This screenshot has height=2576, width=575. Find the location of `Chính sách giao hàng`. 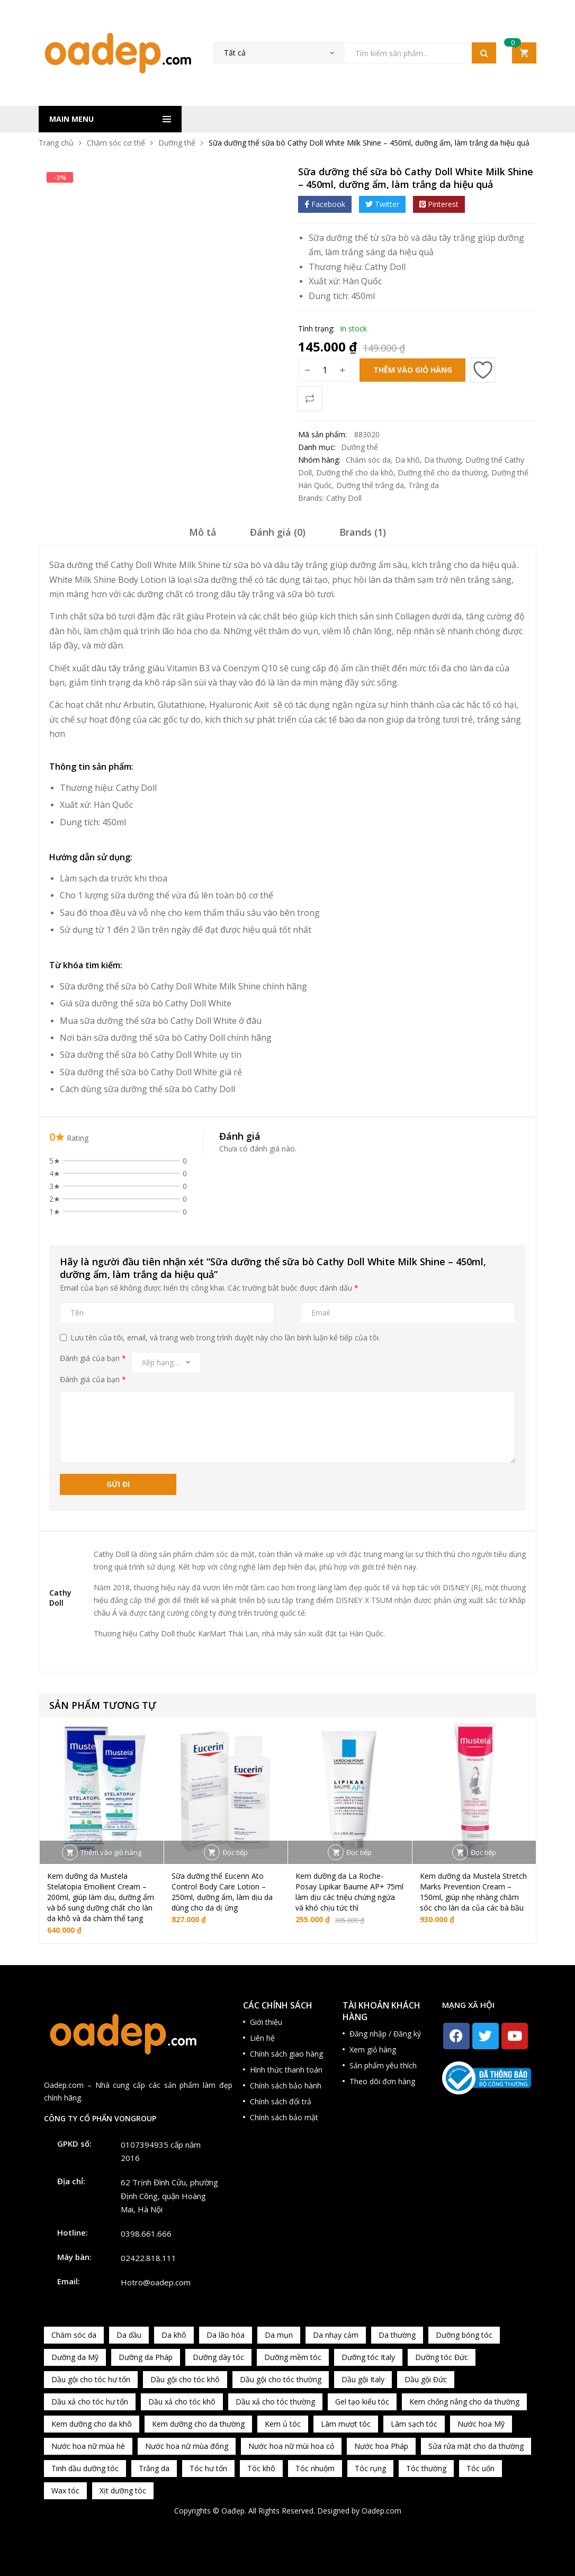

Chính sách giao hàng is located at coordinates (286, 2054).